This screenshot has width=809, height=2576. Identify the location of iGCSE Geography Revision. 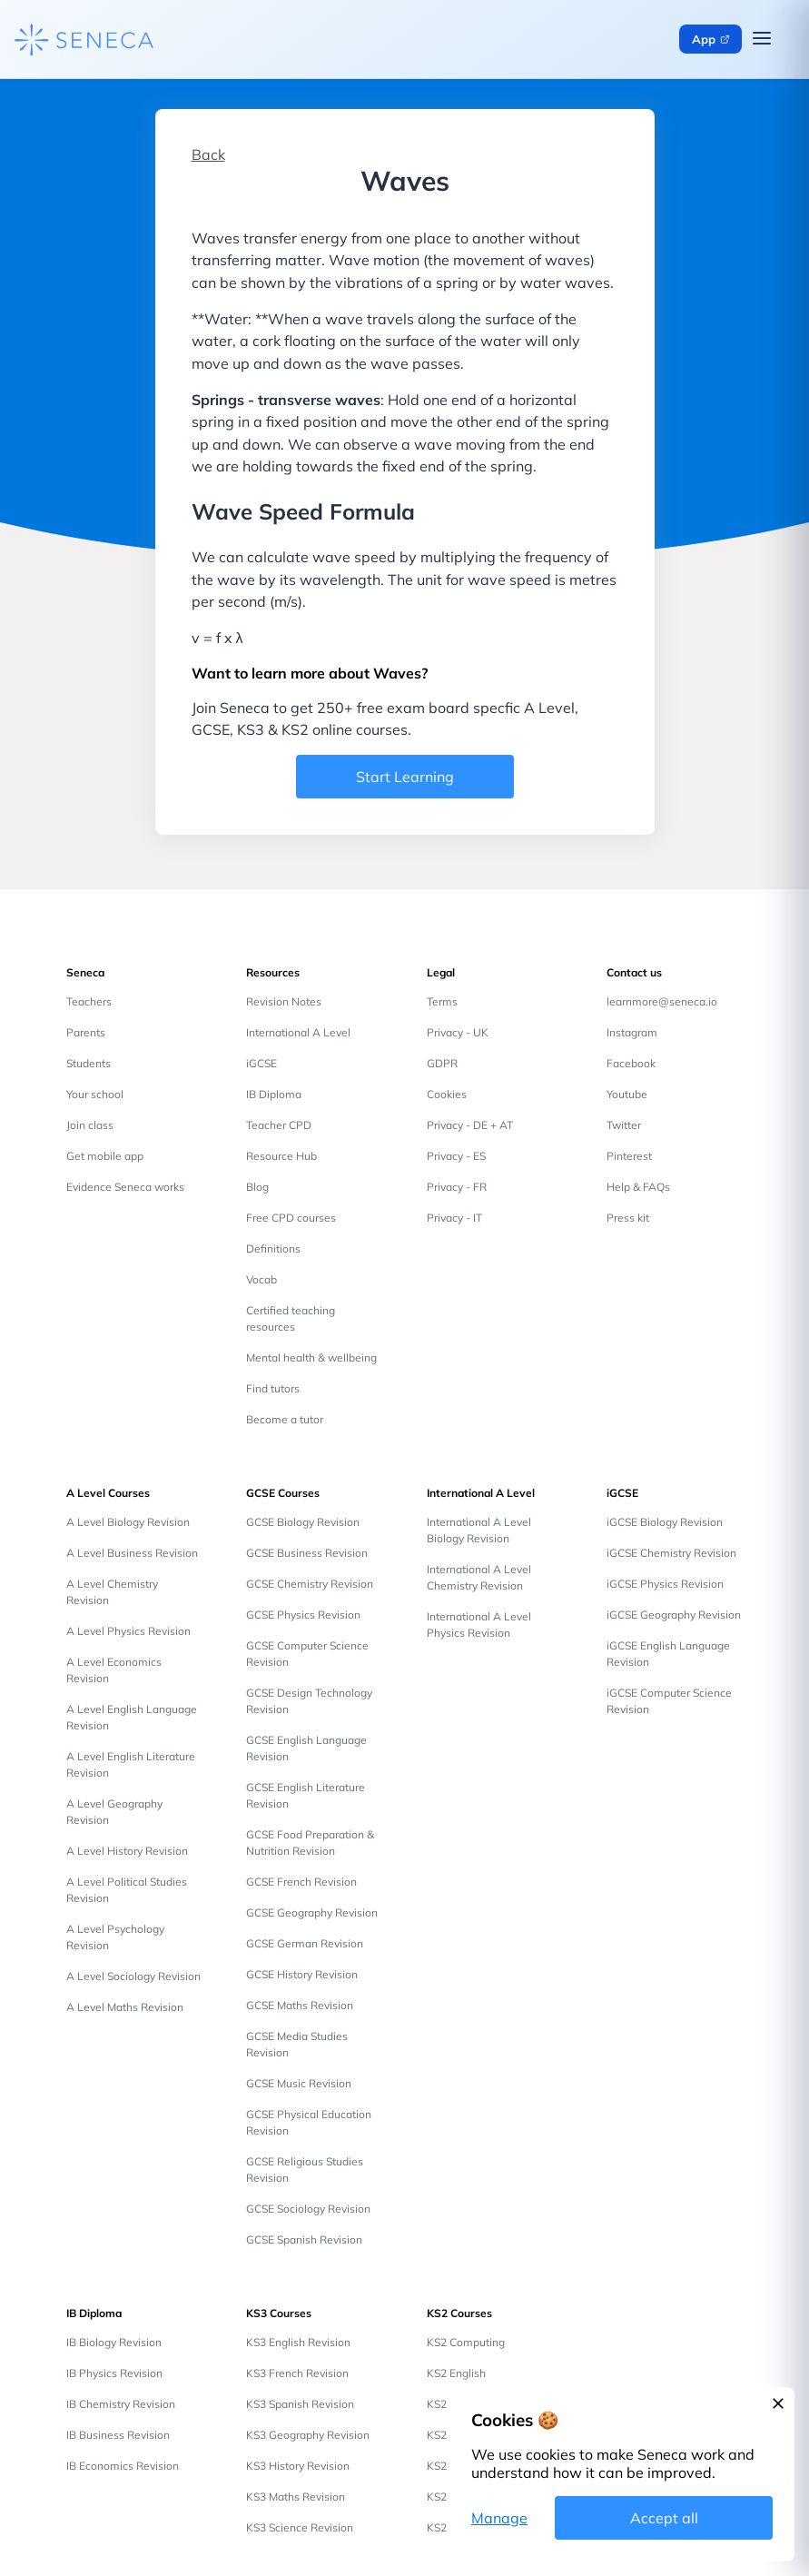
(674, 1614).